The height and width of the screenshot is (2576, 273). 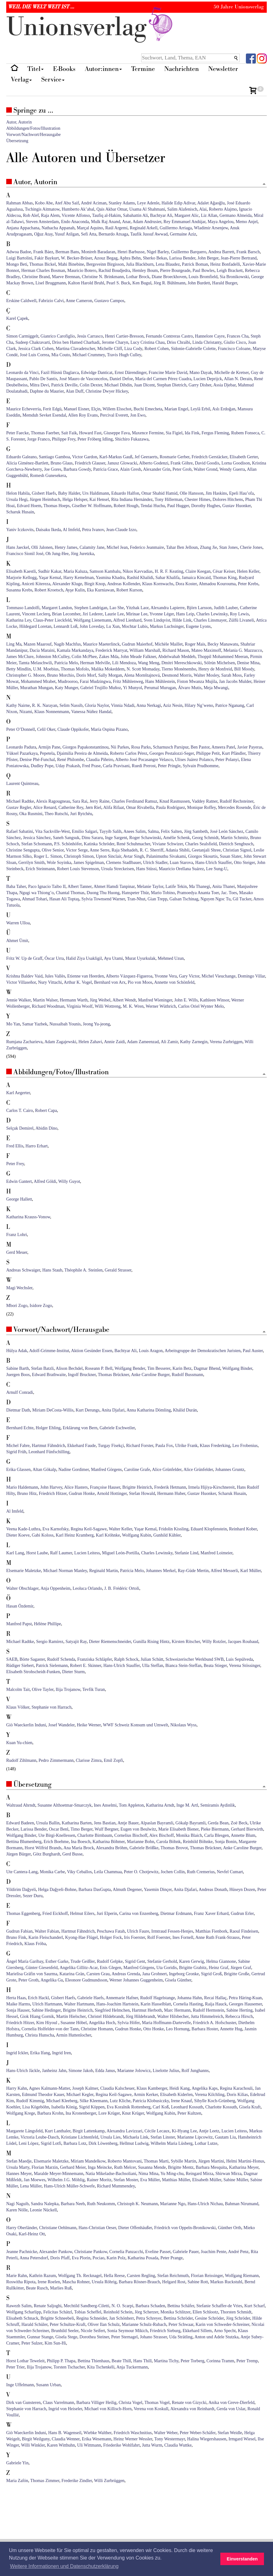 What do you see at coordinates (88, 1410) in the screenshot?
I see `Kurt Derungs` at bounding box center [88, 1410].